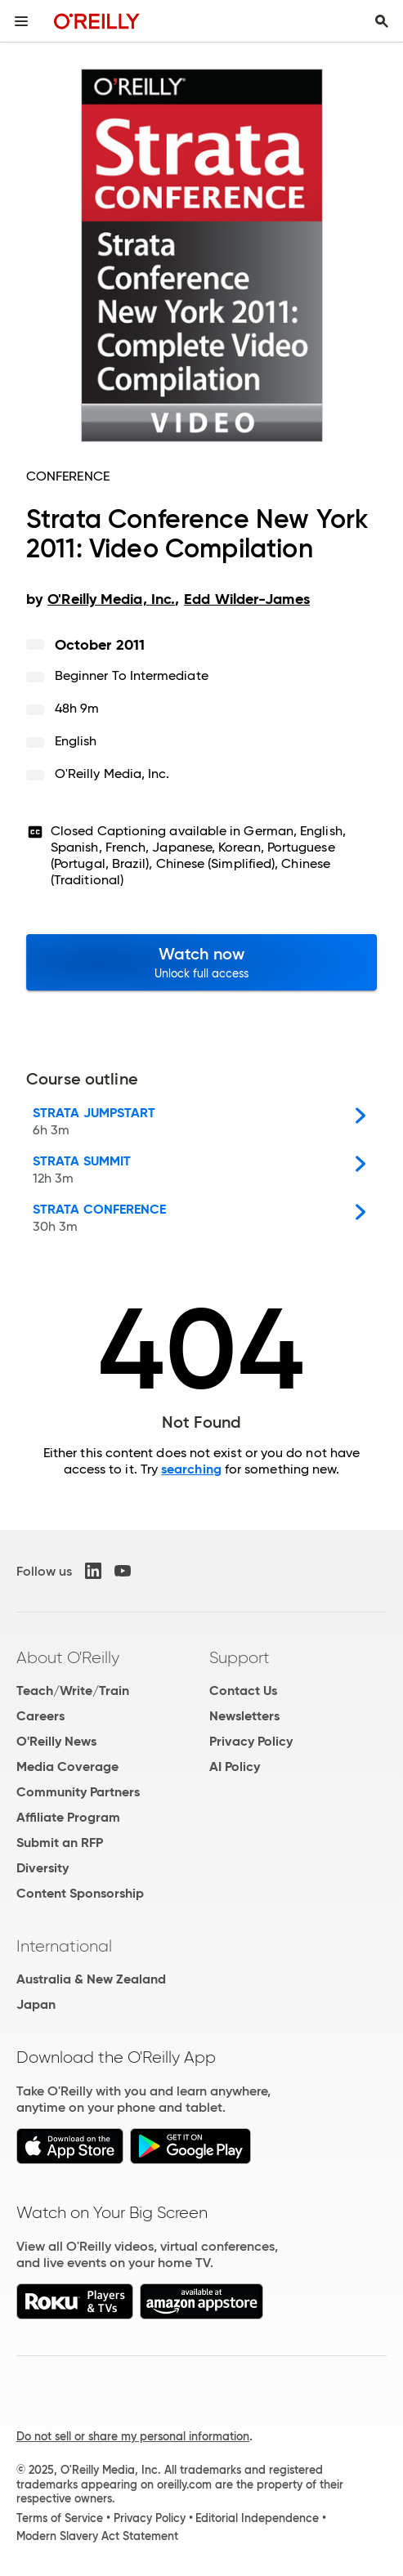  I want to click on Submit an RFP, so click(59, 1842).